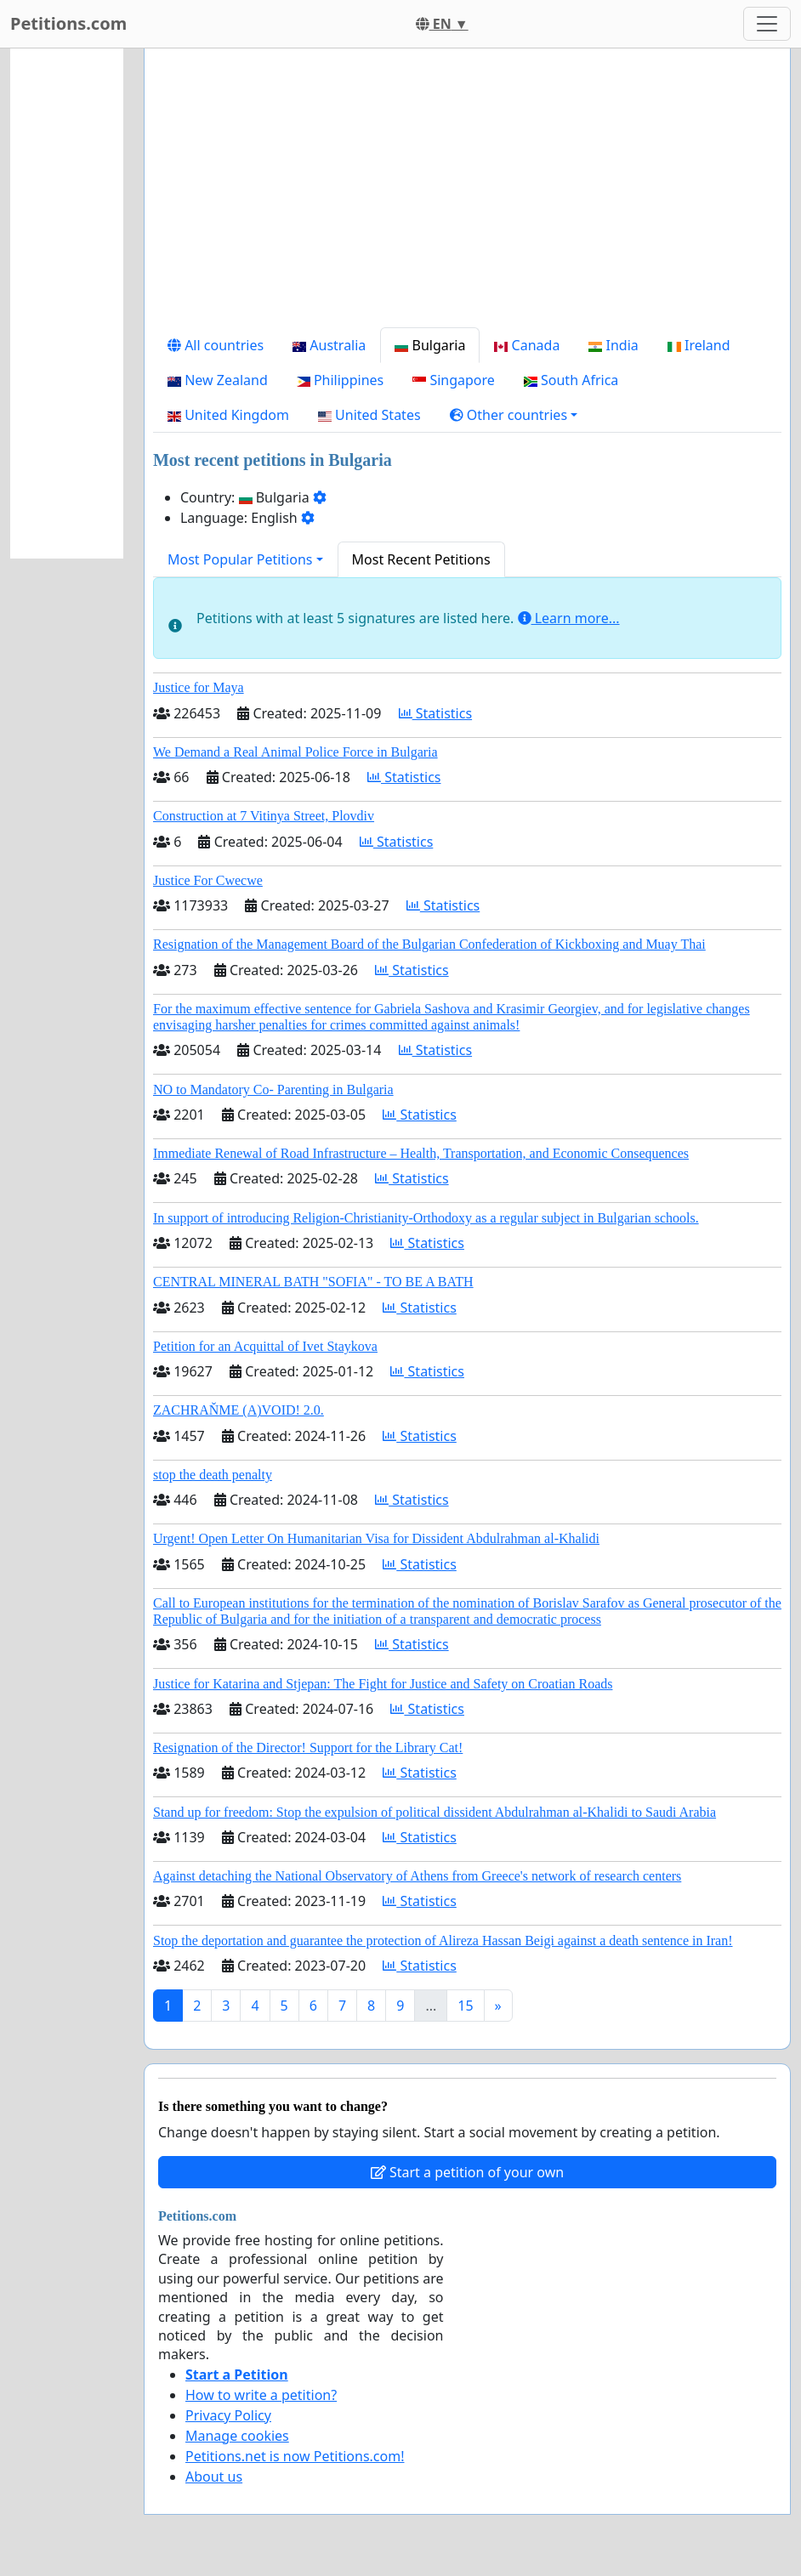 The width and height of the screenshot is (801, 2576). Describe the element at coordinates (213, 2476) in the screenshot. I see `About us` at that location.